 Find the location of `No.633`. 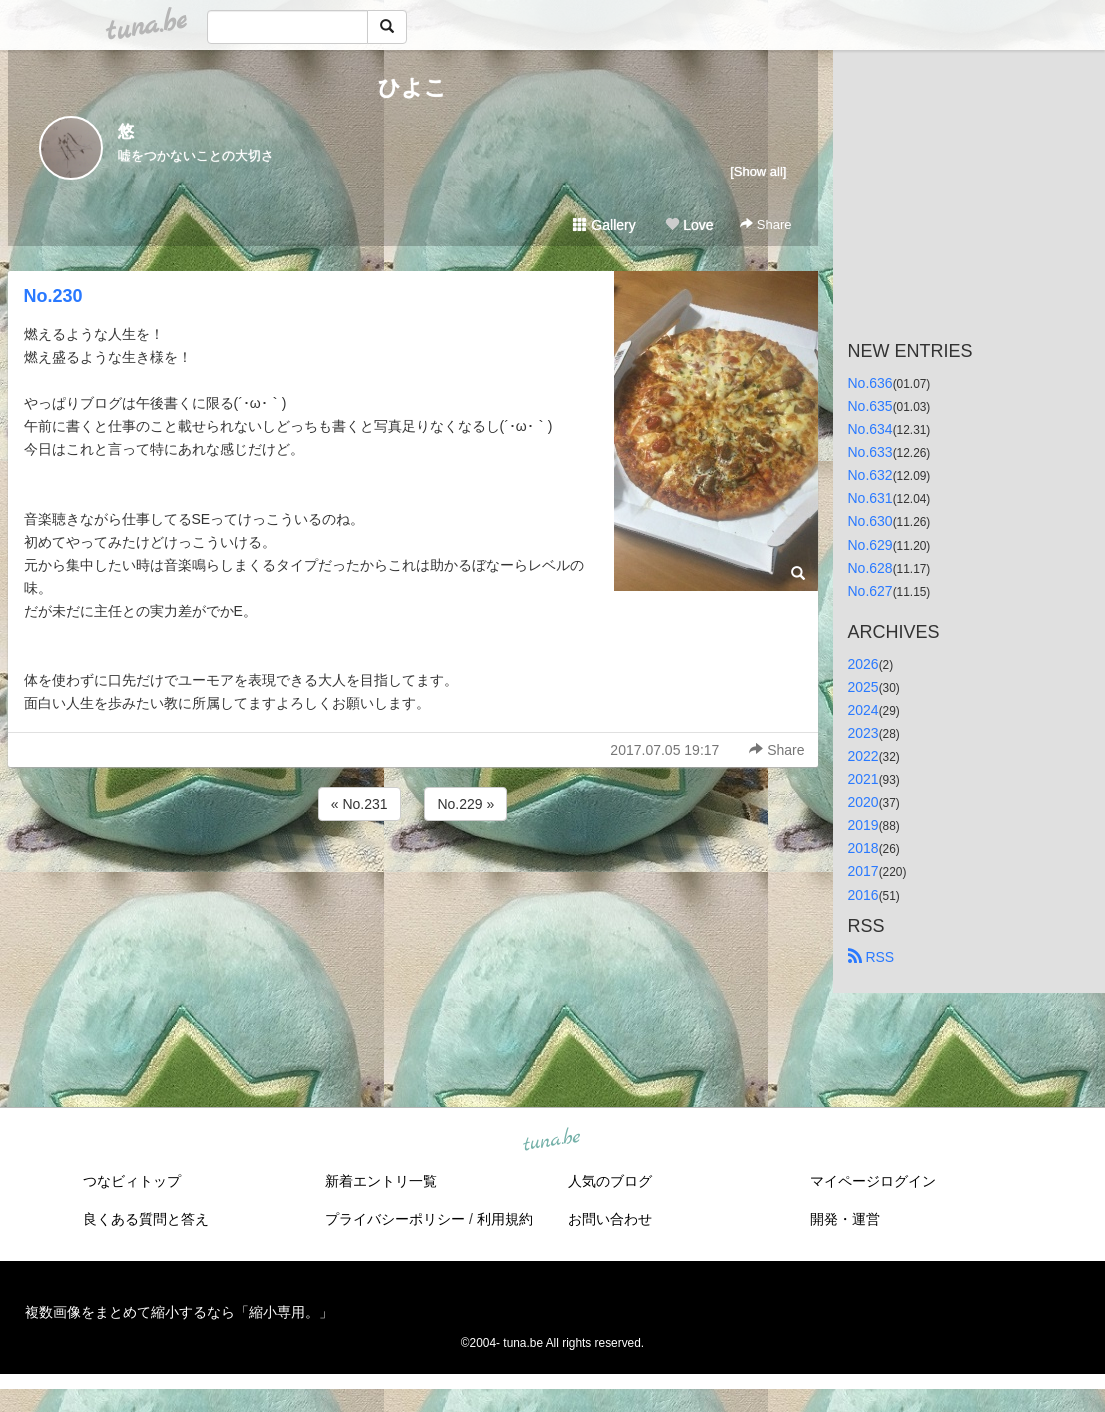

No.633 is located at coordinates (870, 452).